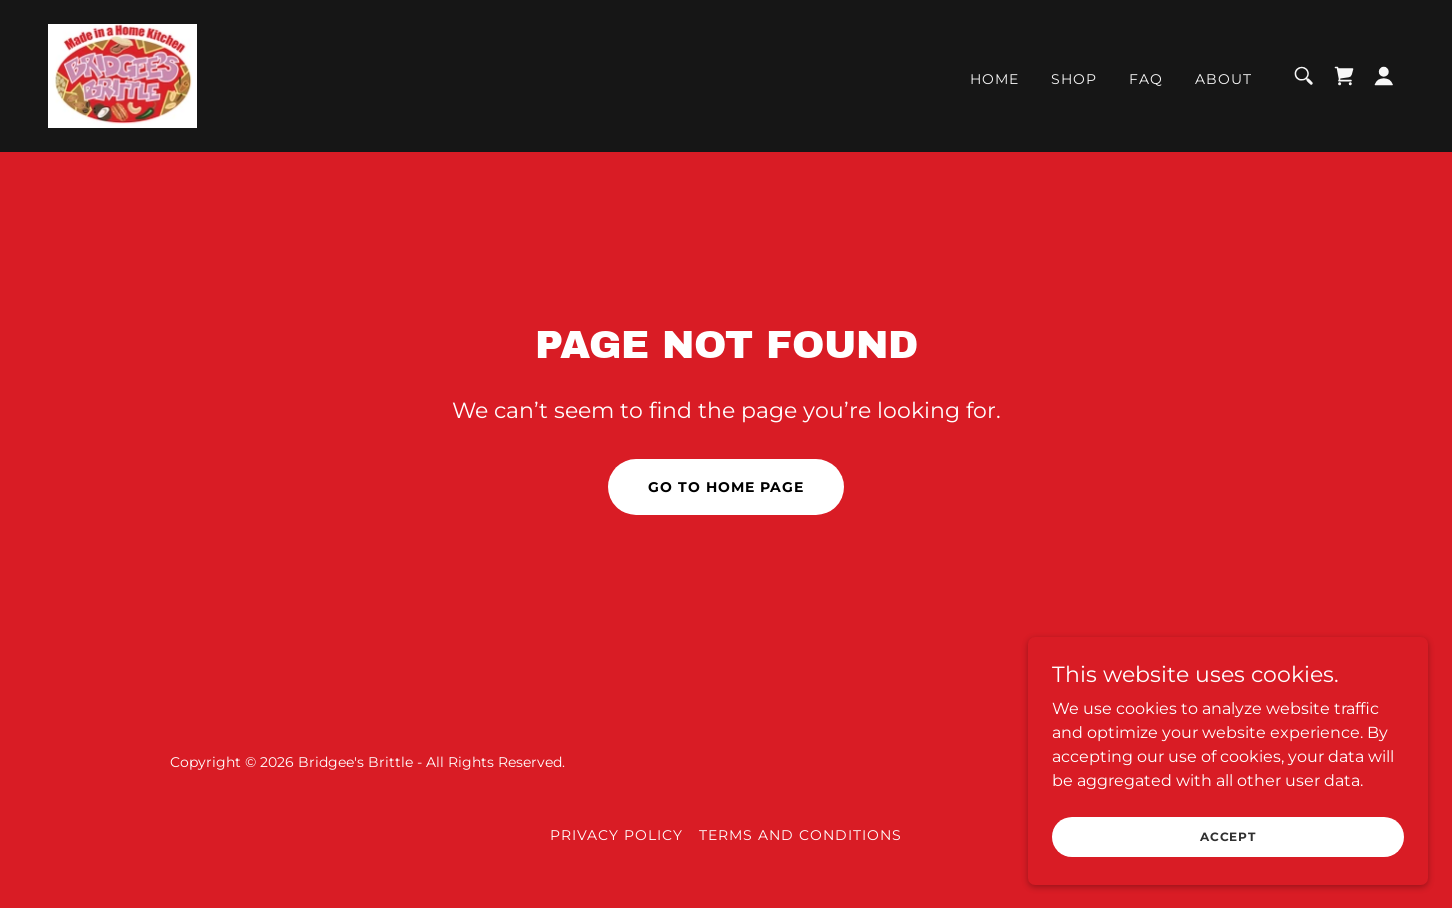  I want to click on Accept, so click(1228, 836).